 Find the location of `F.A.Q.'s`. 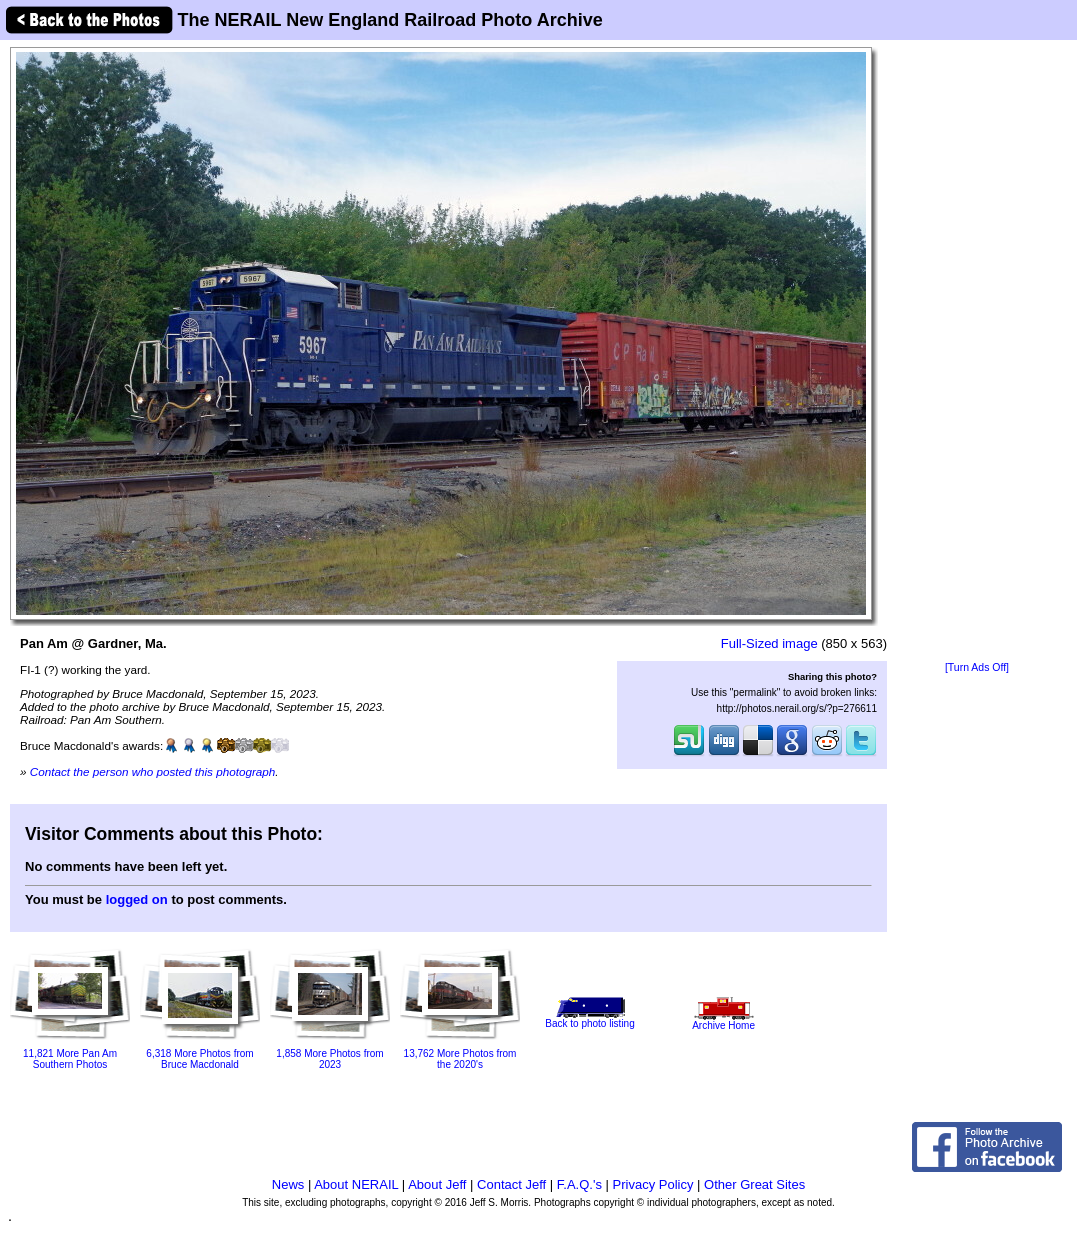

F.A.Q.'s is located at coordinates (579, 1184).